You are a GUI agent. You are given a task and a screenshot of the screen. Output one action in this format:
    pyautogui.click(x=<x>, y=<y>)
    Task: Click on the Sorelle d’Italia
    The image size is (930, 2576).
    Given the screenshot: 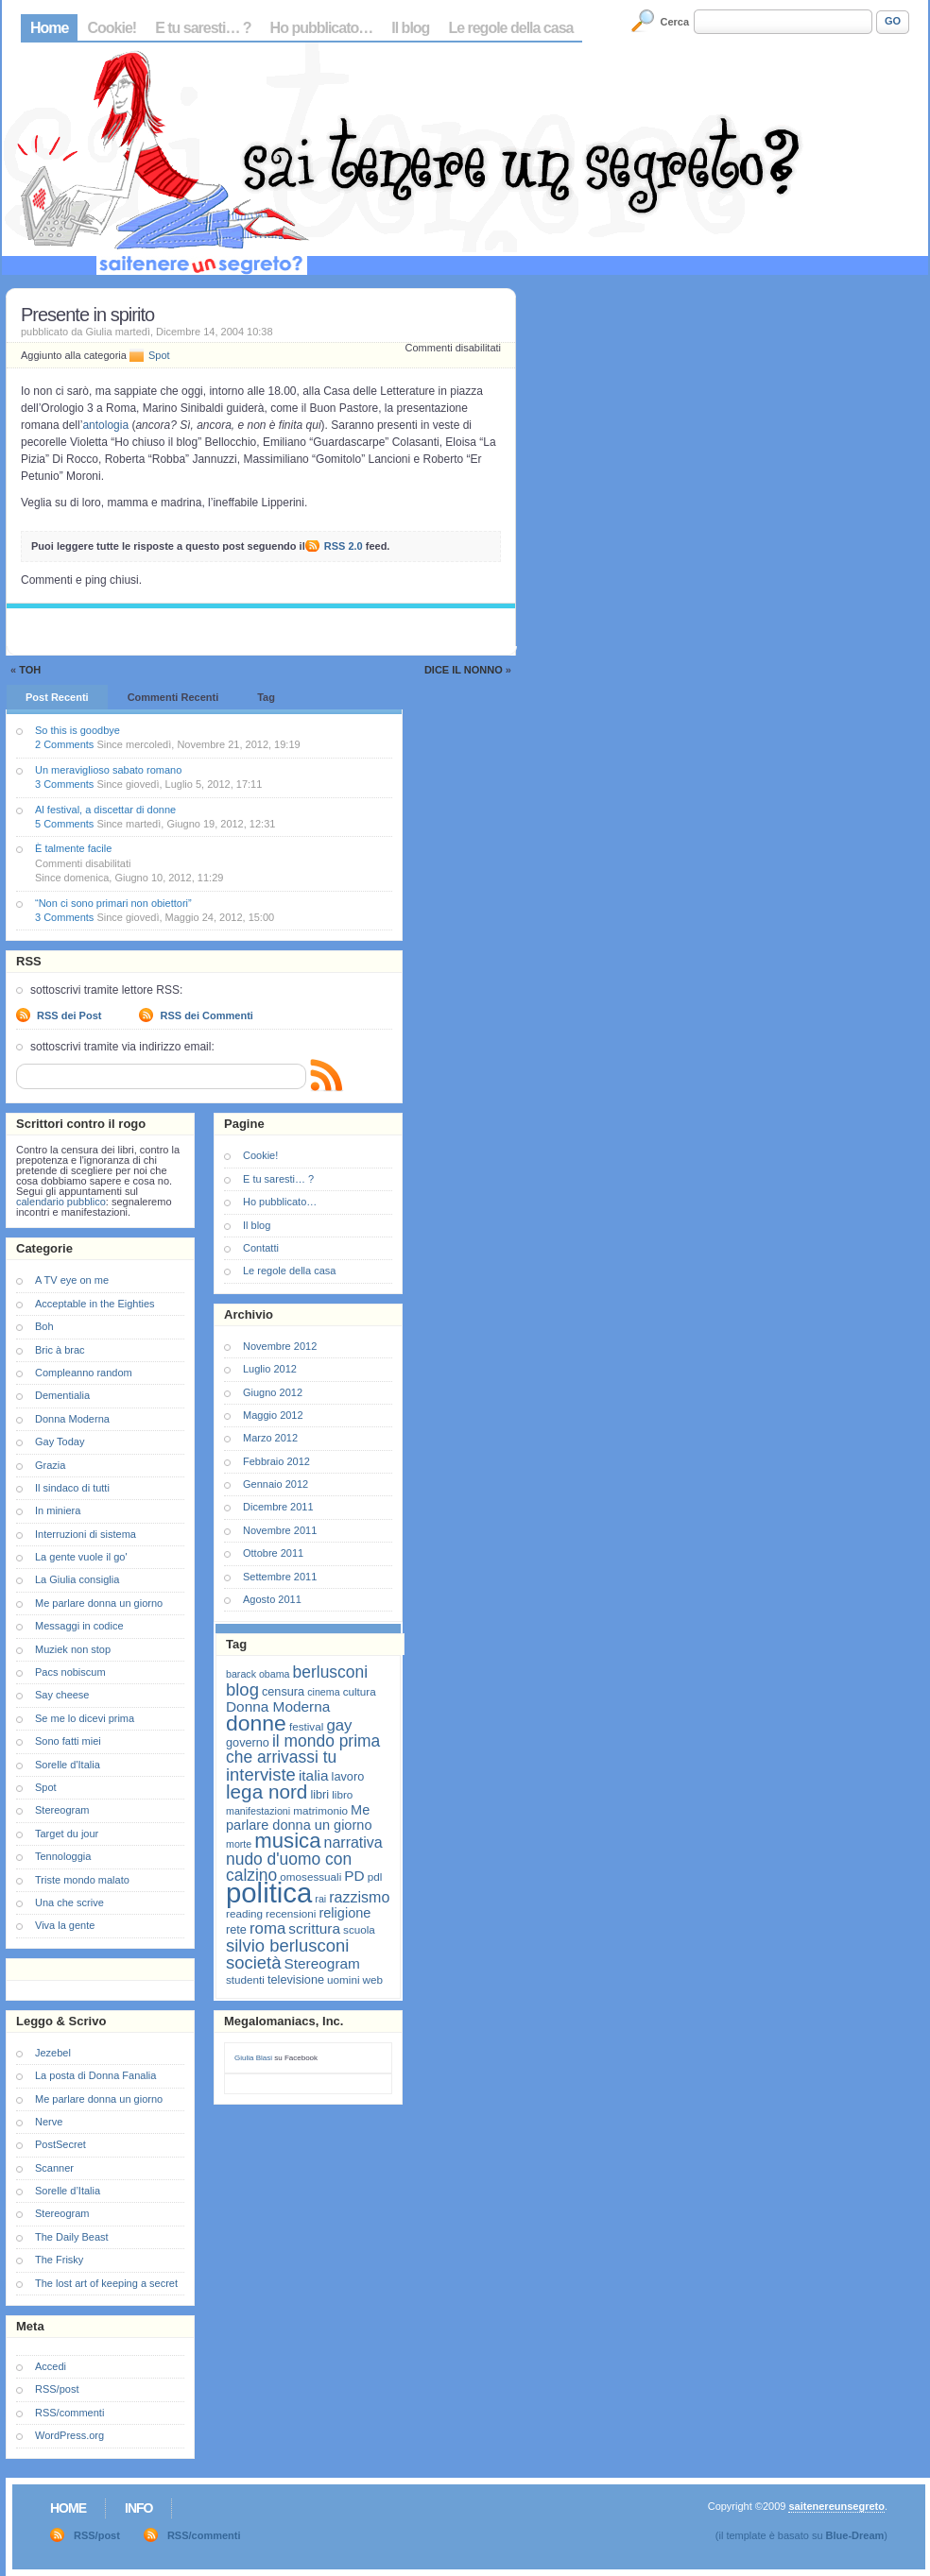 What is the action you would take?
    pyautogui.click(x=67, y=2190)
    